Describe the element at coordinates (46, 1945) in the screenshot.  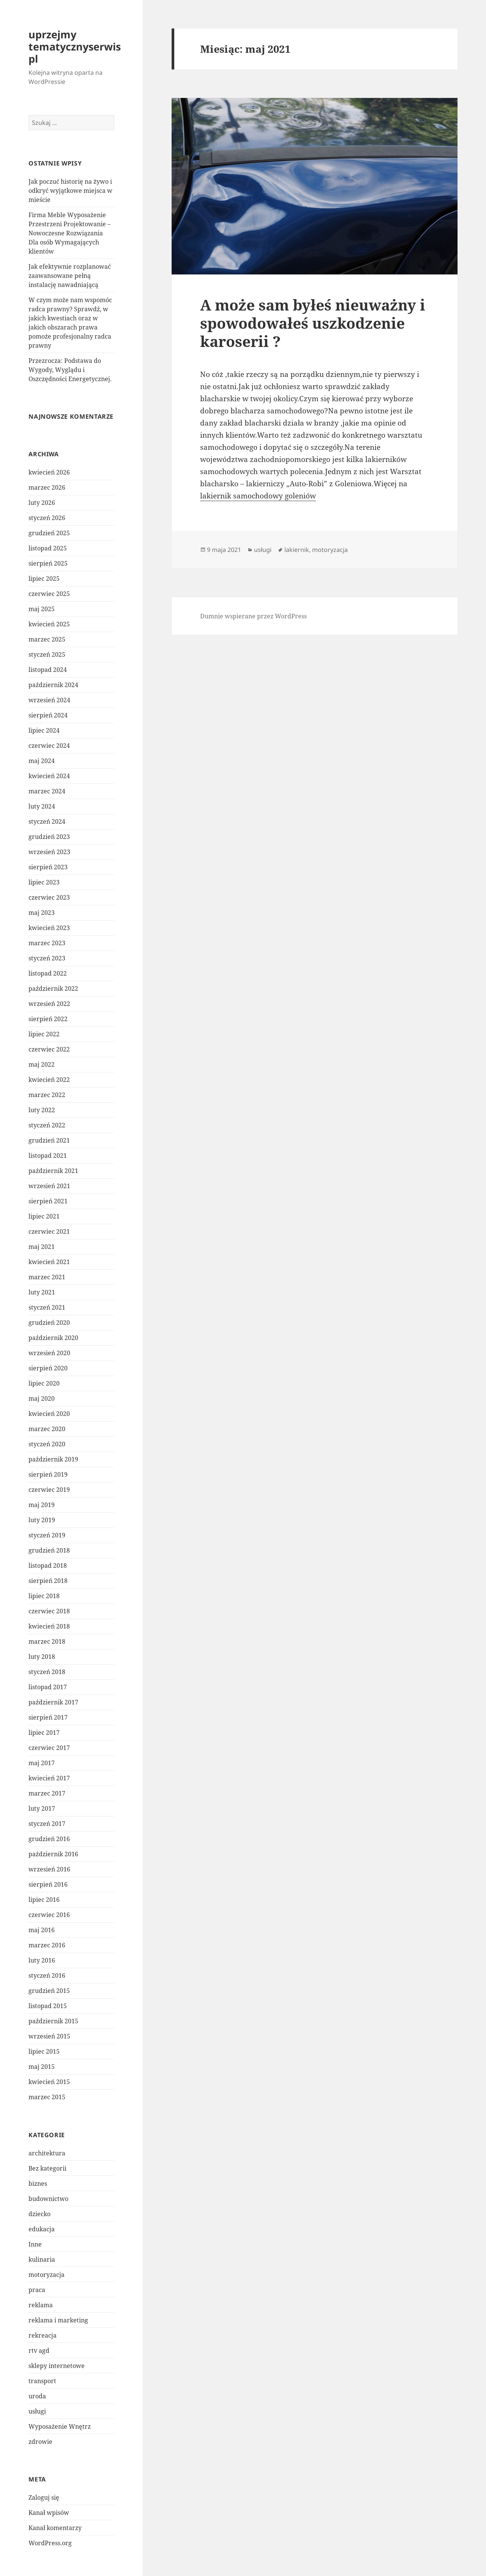
I see `marzec 2016` at that location.